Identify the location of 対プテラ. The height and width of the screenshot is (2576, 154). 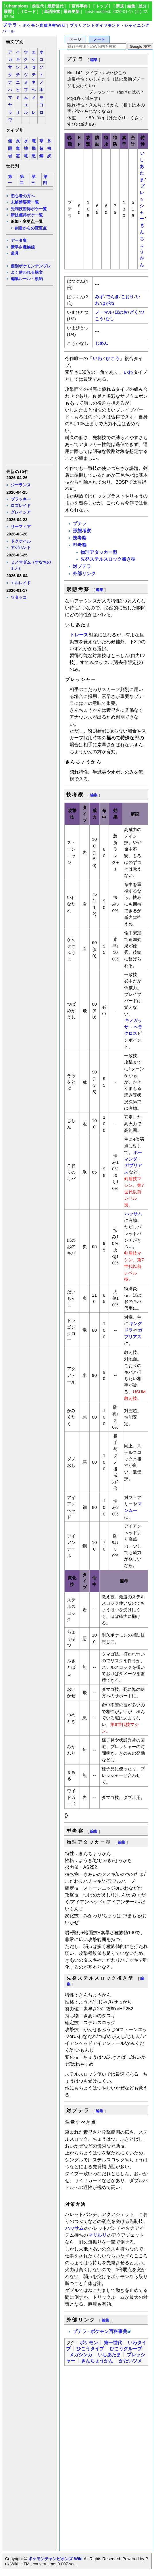
(82, 566).